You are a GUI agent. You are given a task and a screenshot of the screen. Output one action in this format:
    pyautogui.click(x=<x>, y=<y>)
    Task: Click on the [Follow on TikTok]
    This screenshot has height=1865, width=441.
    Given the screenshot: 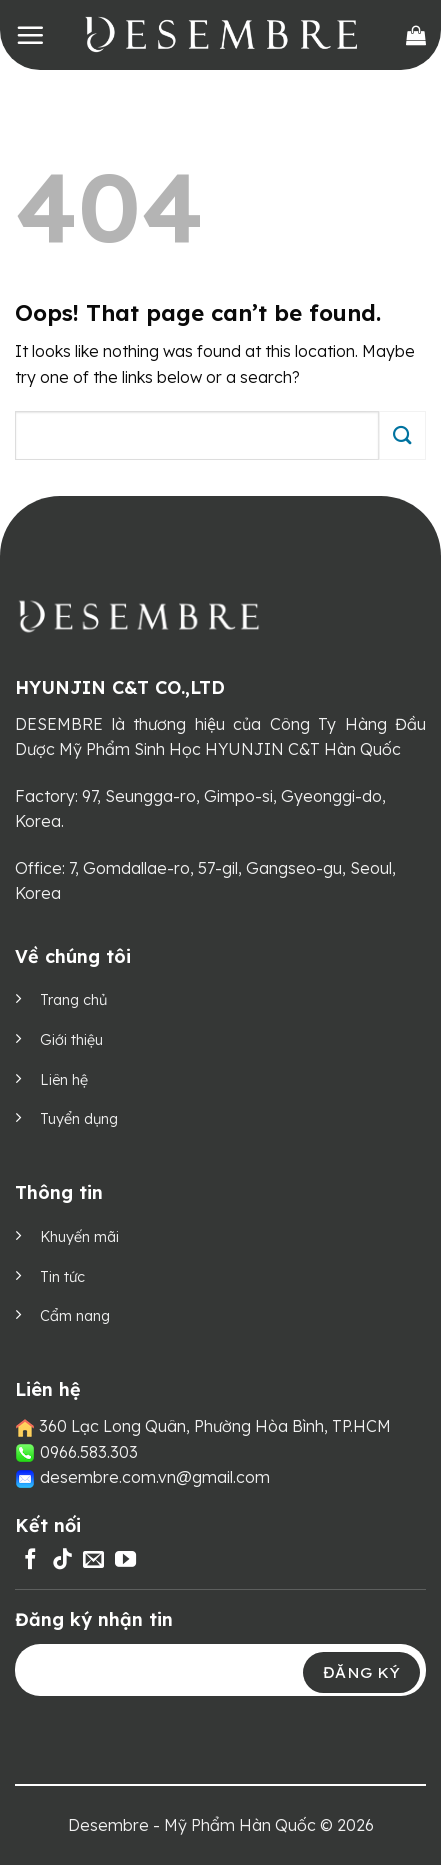 What is the action you would take?
    pyautogui.click(x=62, y=1560)
    